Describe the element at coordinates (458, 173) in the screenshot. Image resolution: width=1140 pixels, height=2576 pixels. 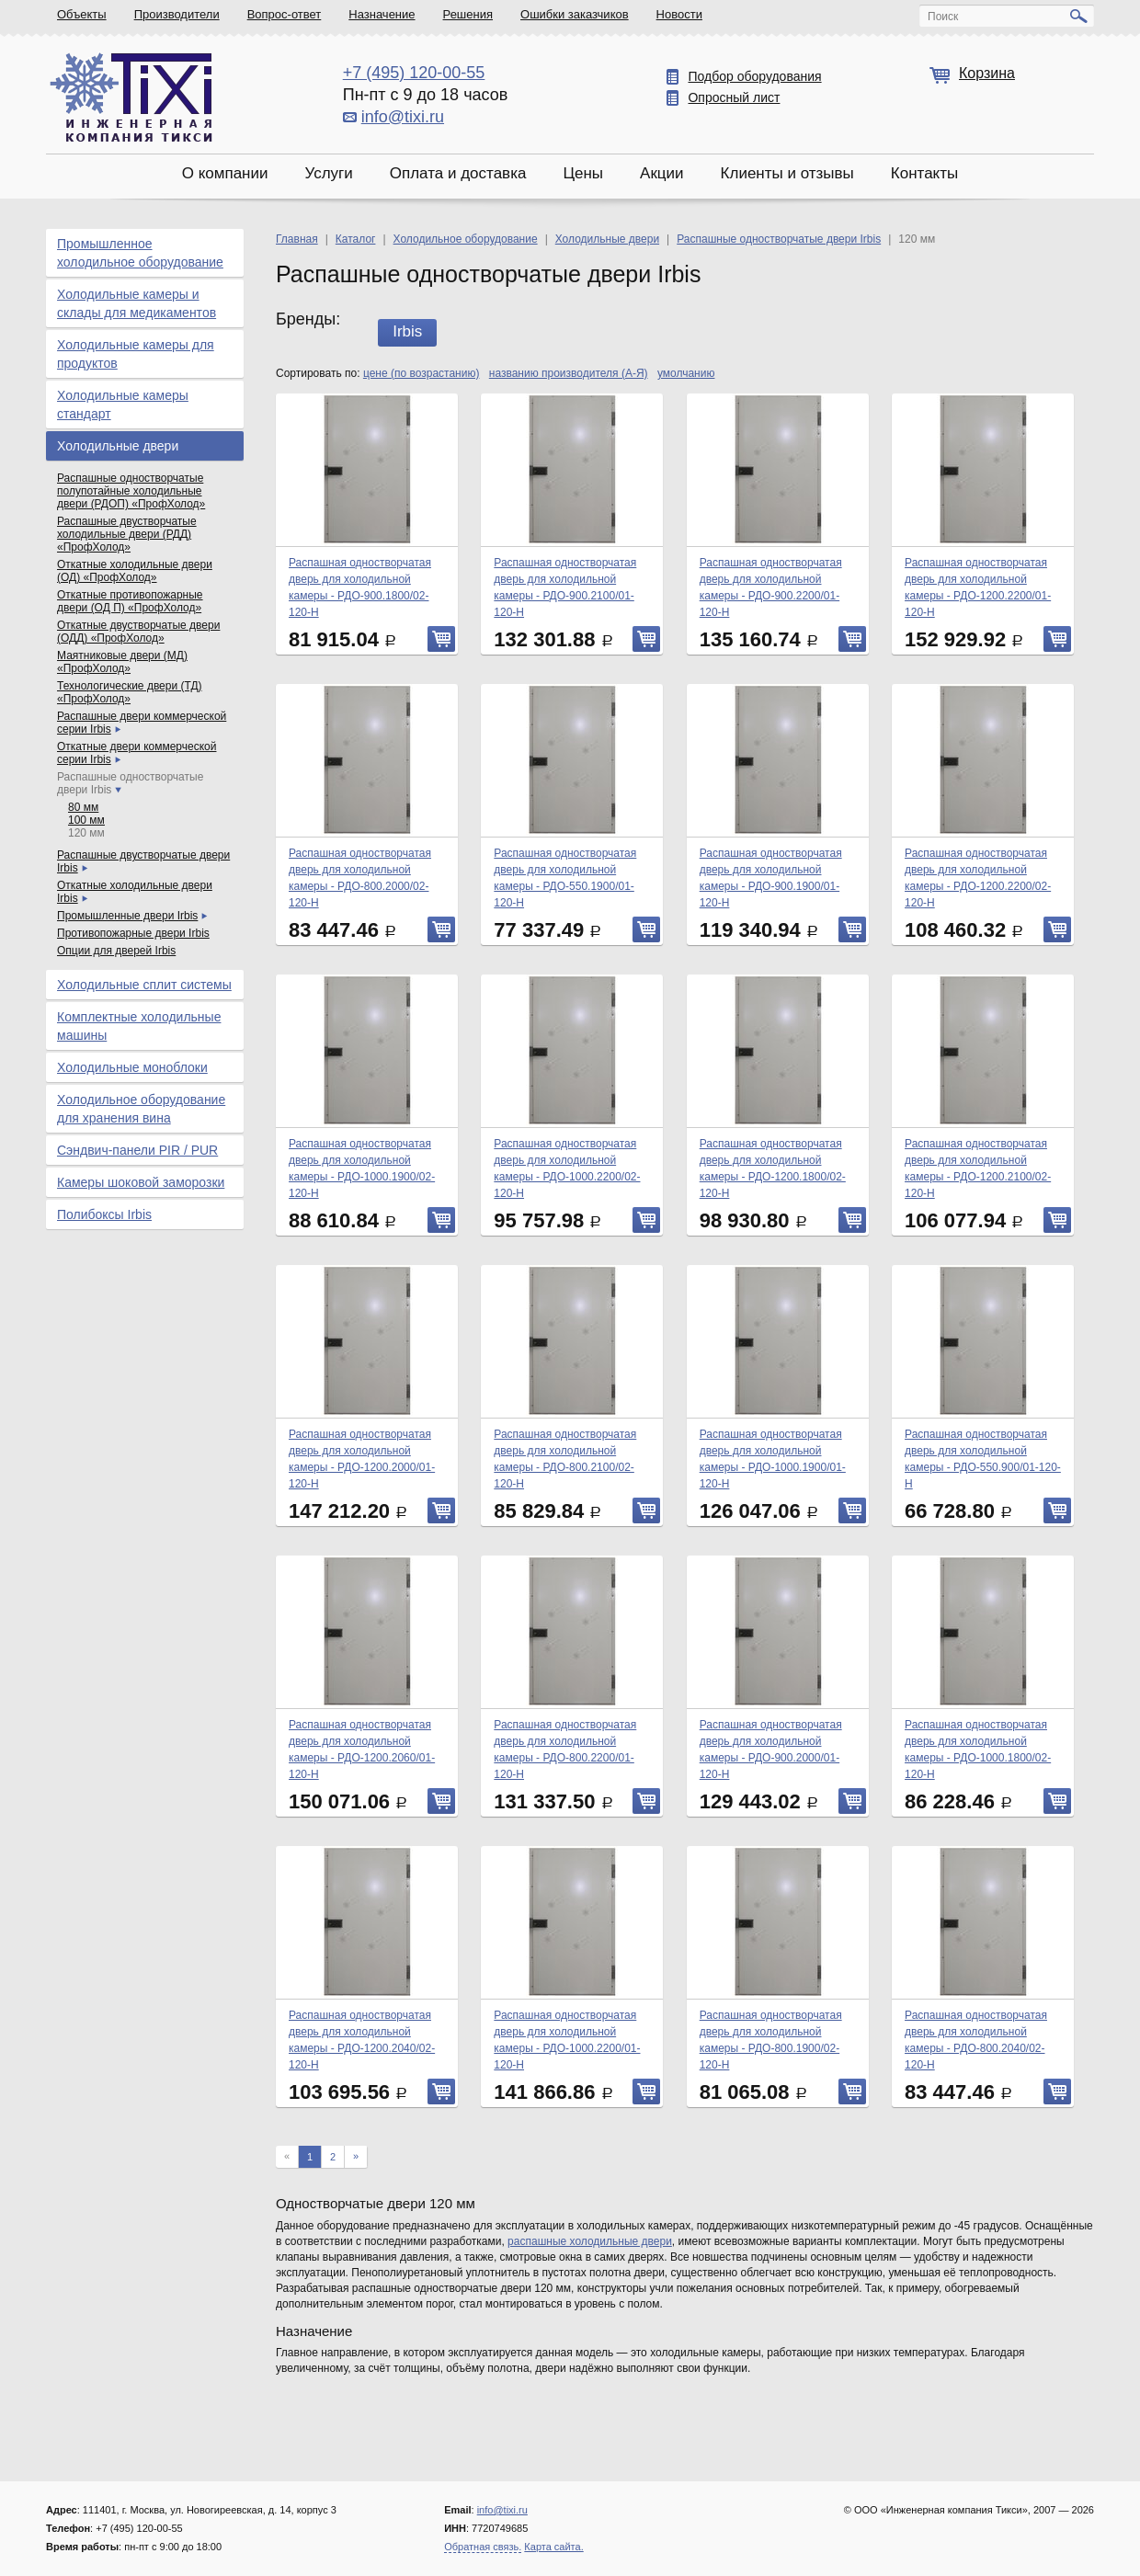
I see `Оплата и доставка` at that location.